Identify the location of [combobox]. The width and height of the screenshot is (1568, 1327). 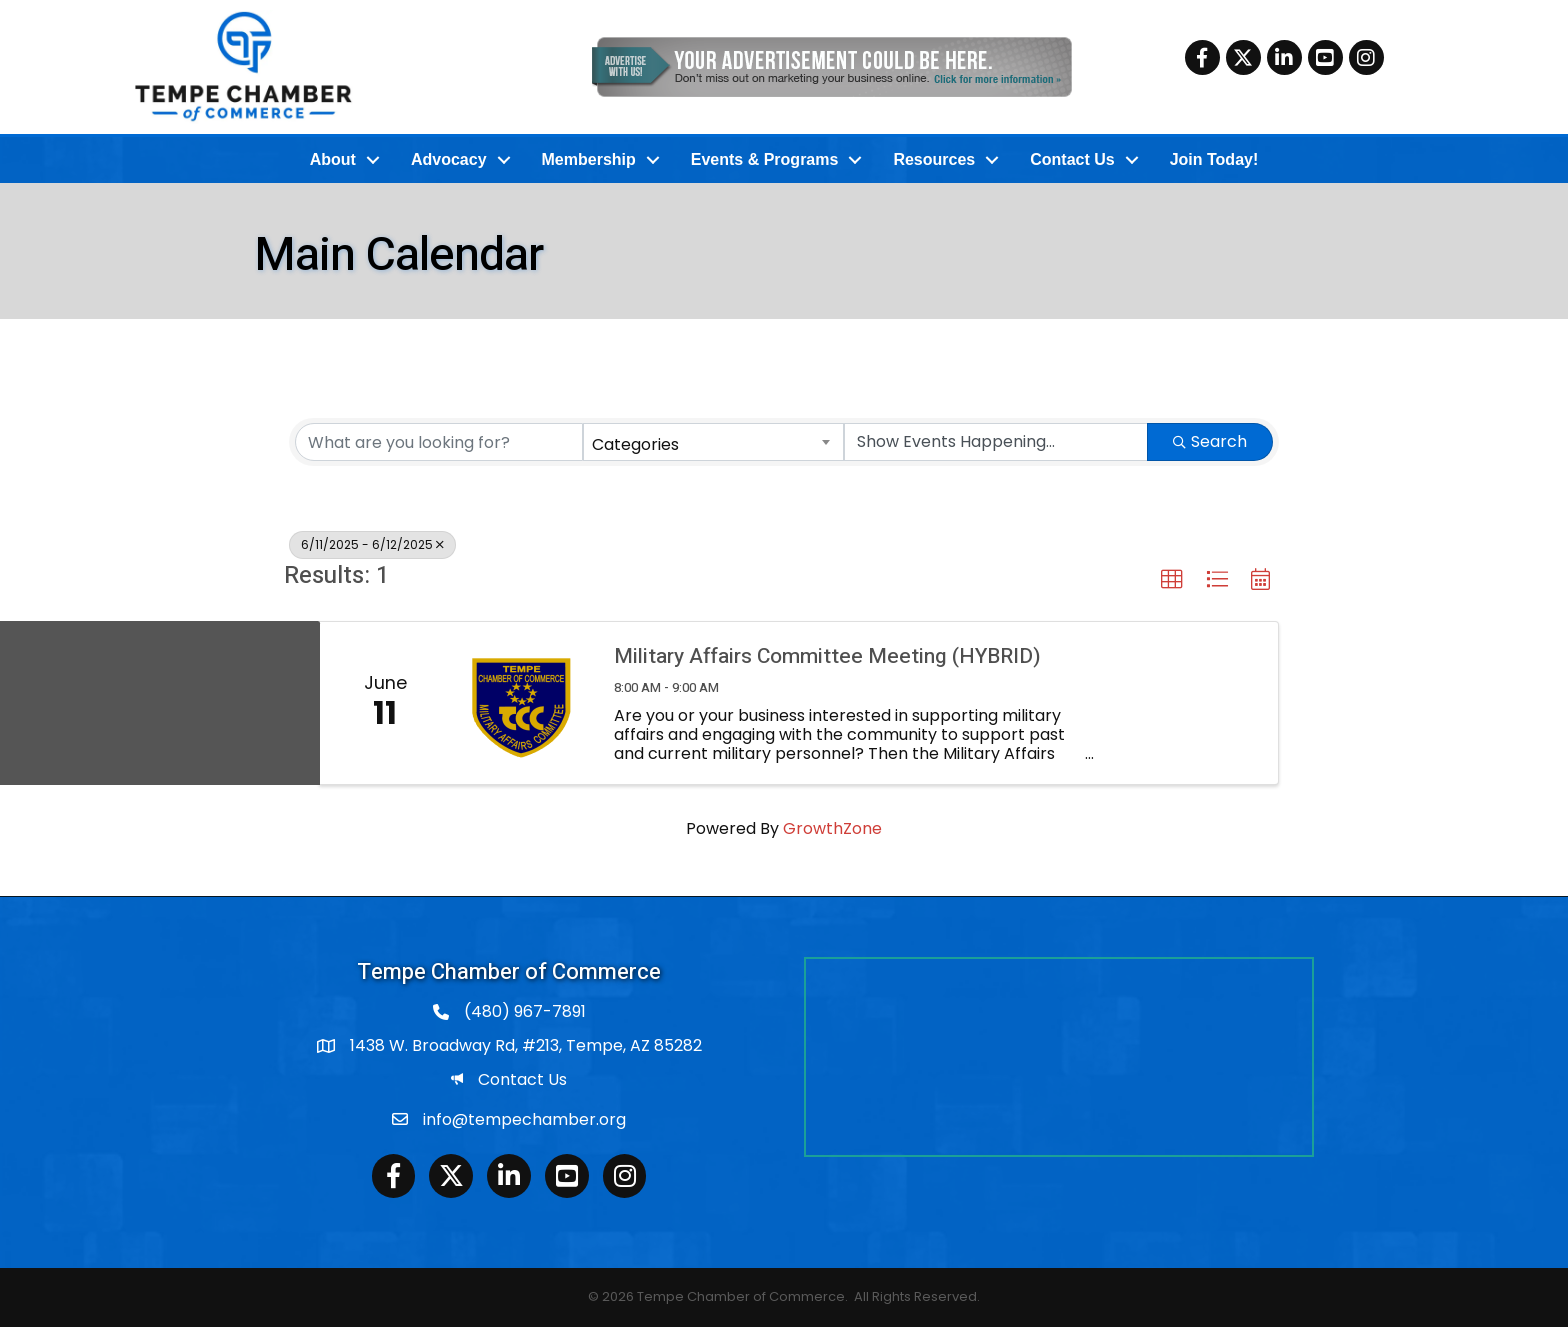
(714, 442).